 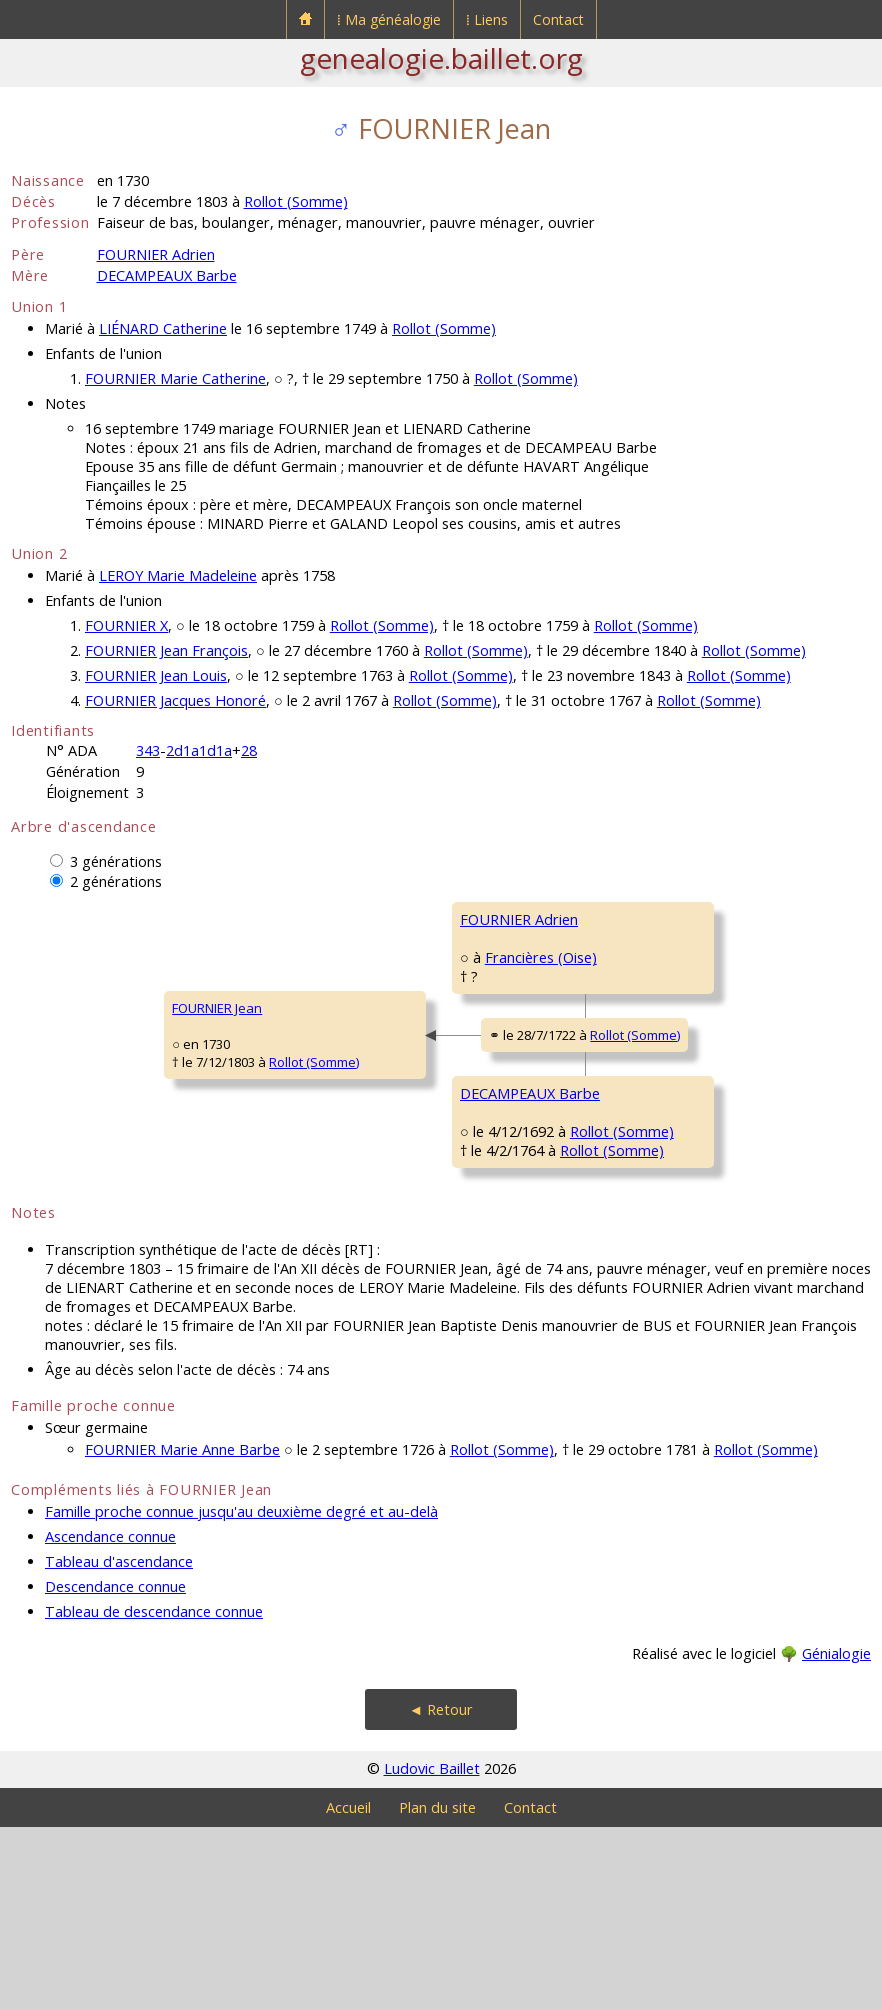 I want to click on 28, so click(x=249, y=750).